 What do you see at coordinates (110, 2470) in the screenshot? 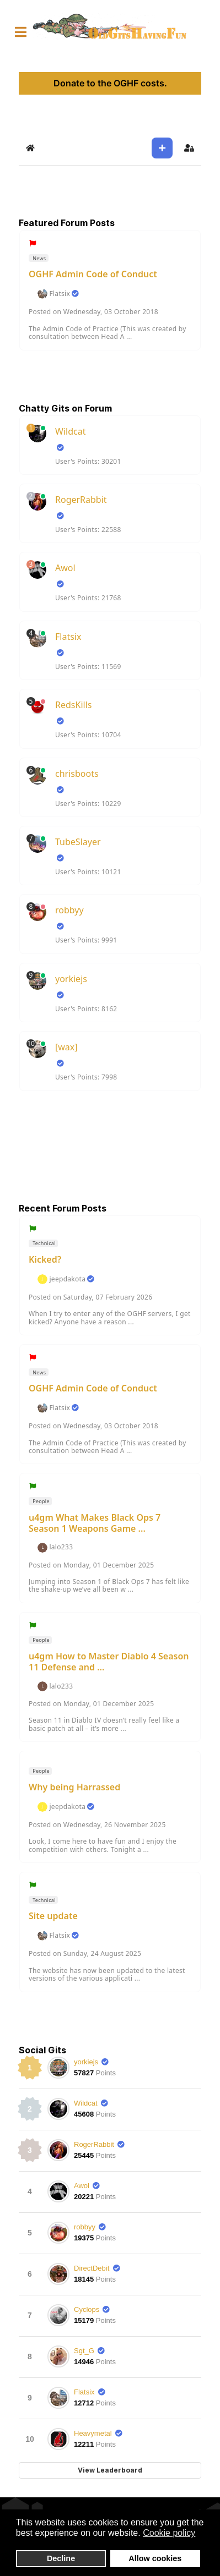
I see `View Leaderboard` at bounding box center [110, 2470].